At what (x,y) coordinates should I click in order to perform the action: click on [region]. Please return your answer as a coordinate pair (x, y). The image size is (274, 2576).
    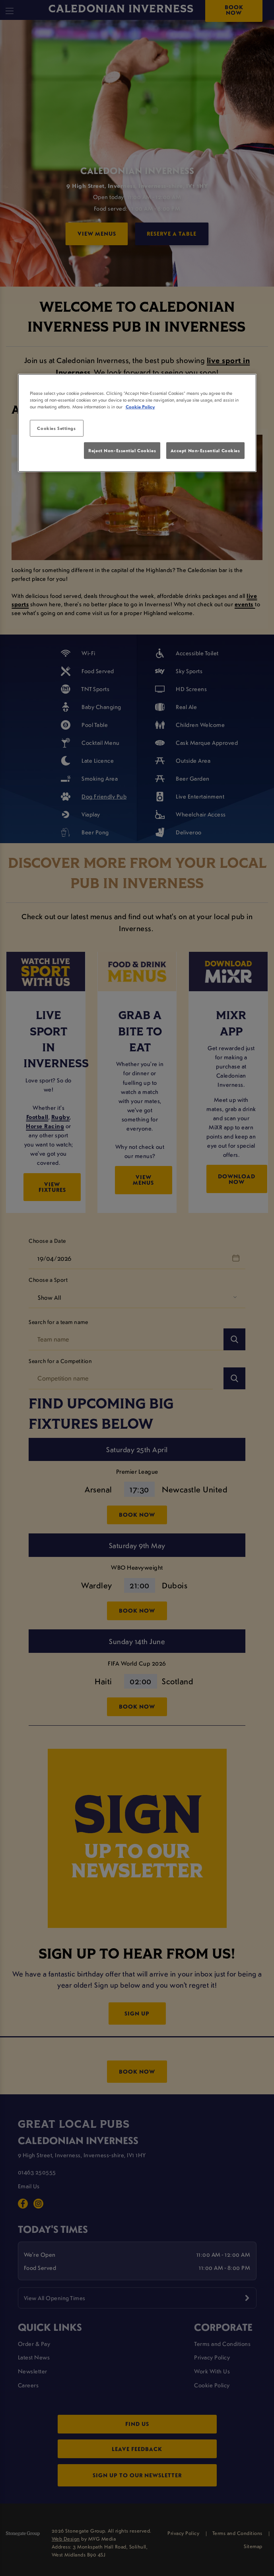
    Looking at the image, I should click on (137, 422).